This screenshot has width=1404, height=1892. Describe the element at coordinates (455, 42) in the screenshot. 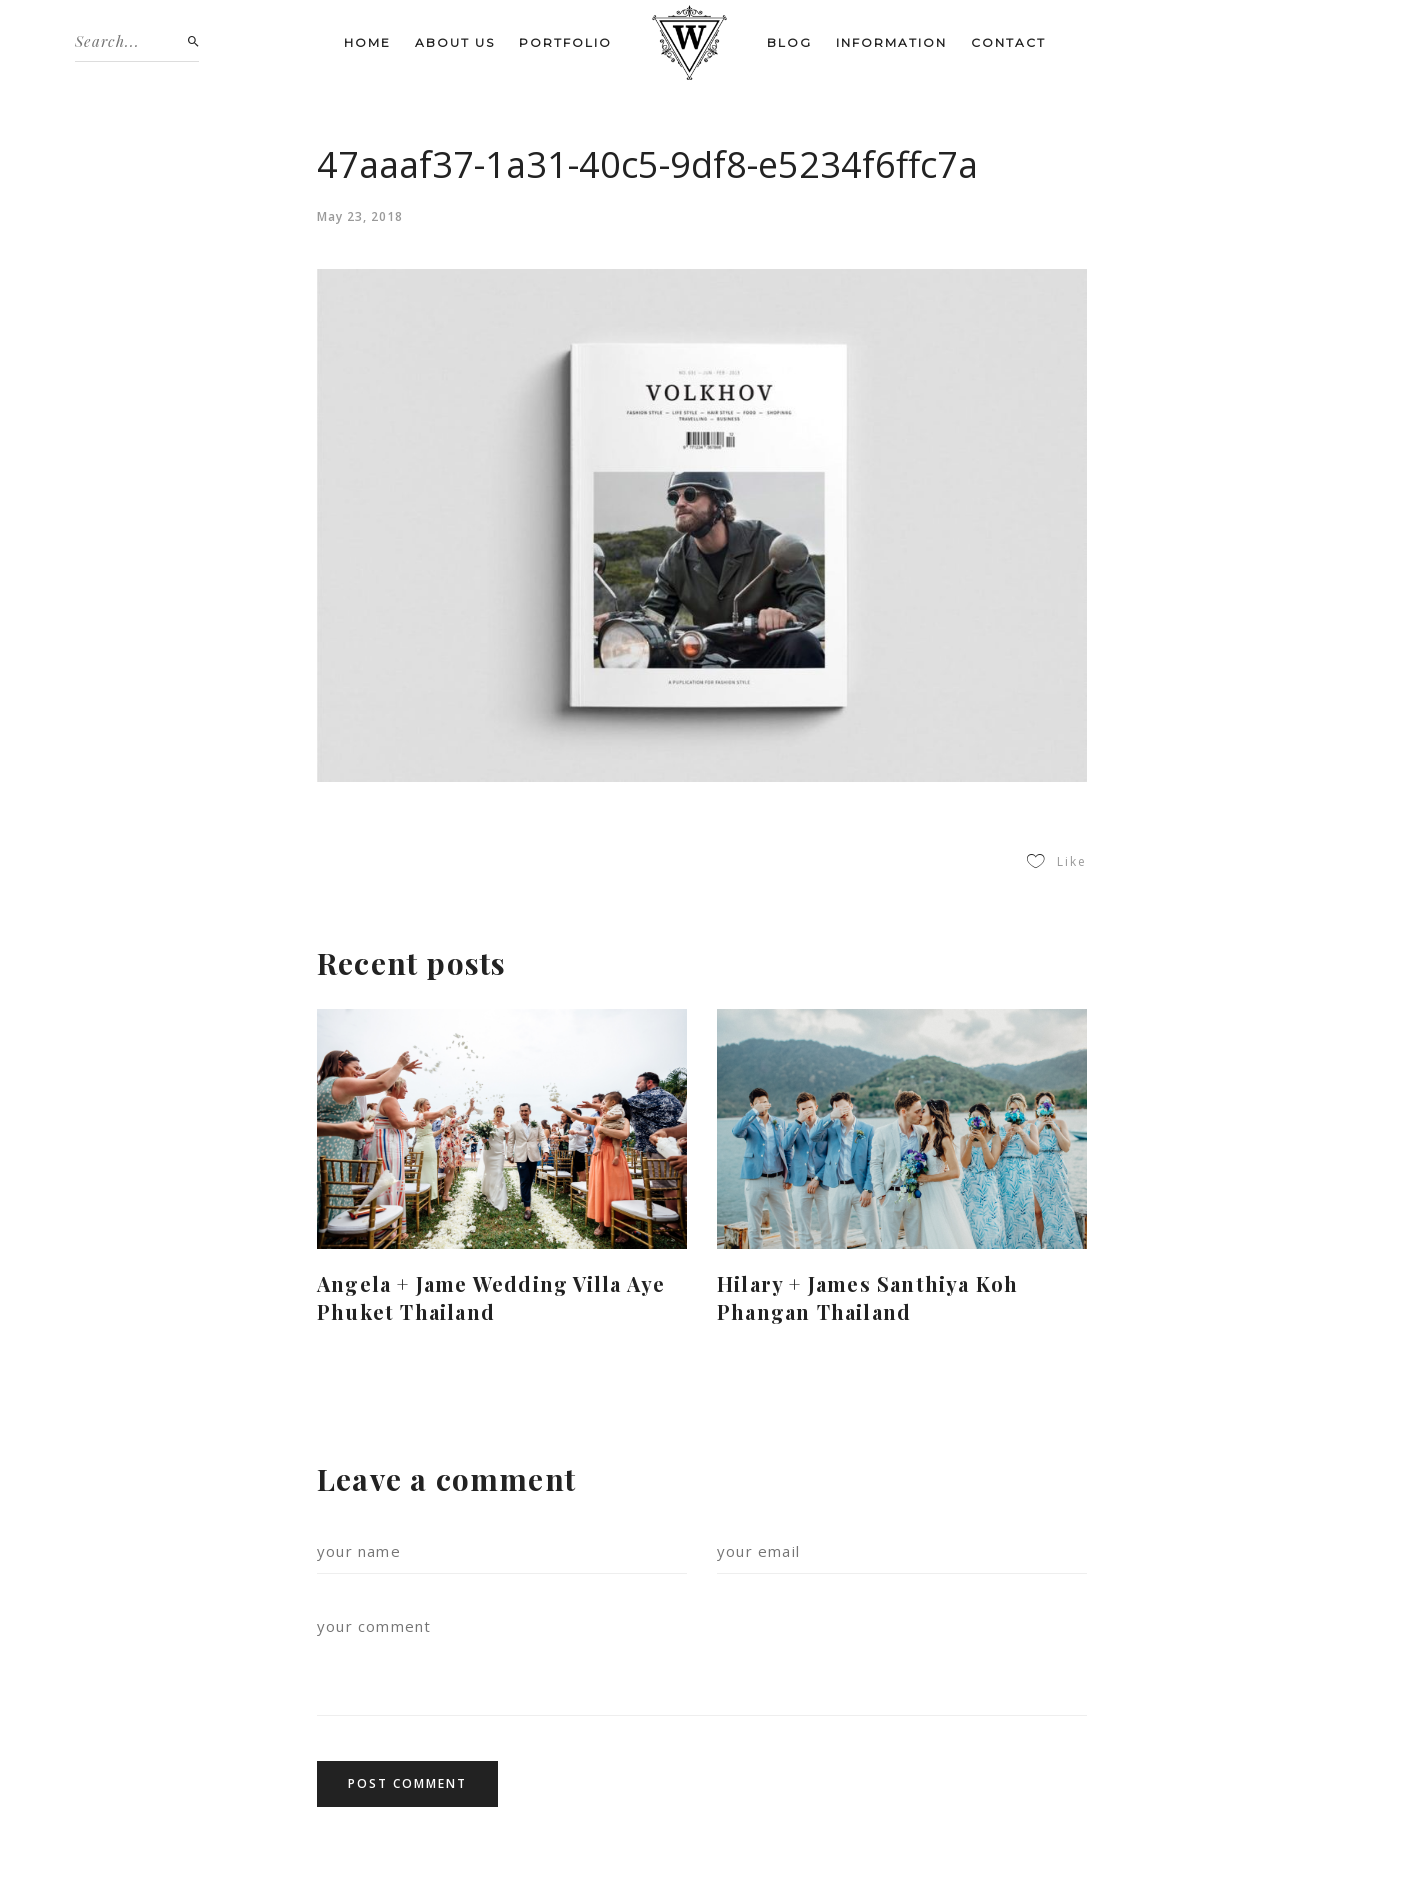

I see `About us` at that location.